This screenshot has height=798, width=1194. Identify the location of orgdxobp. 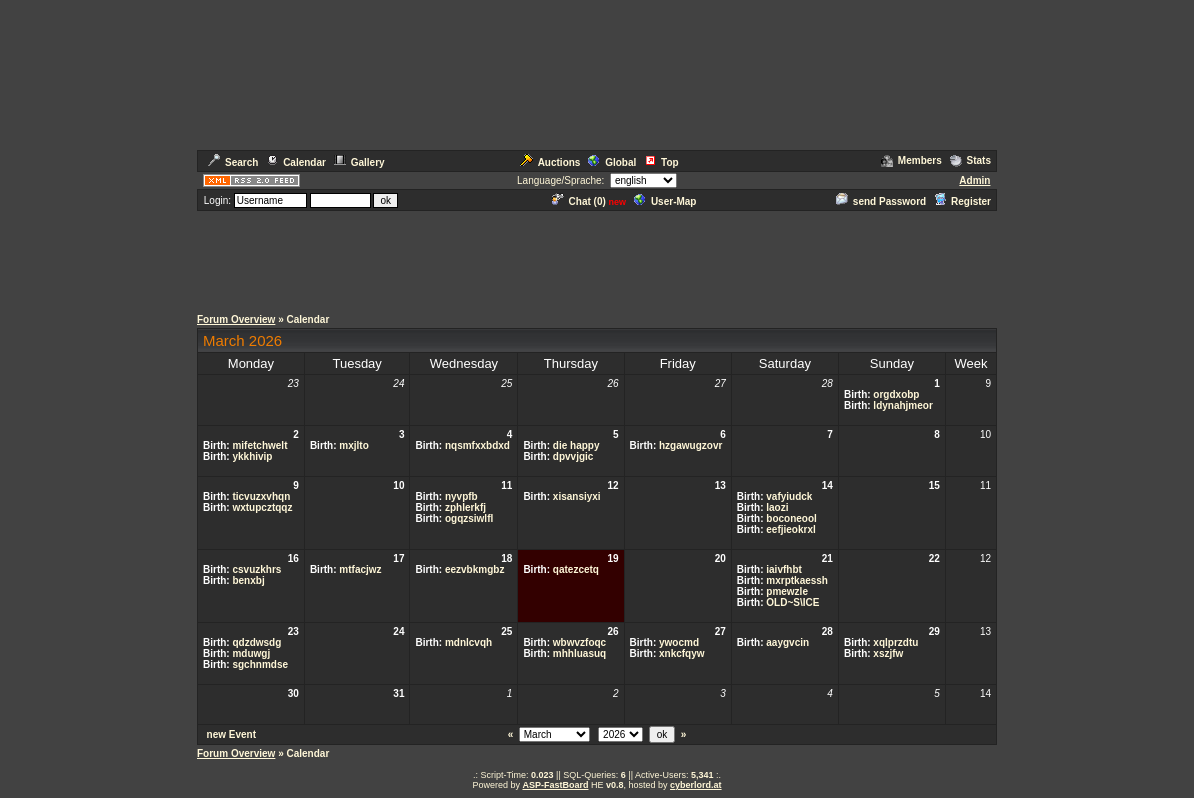
(896, 394).